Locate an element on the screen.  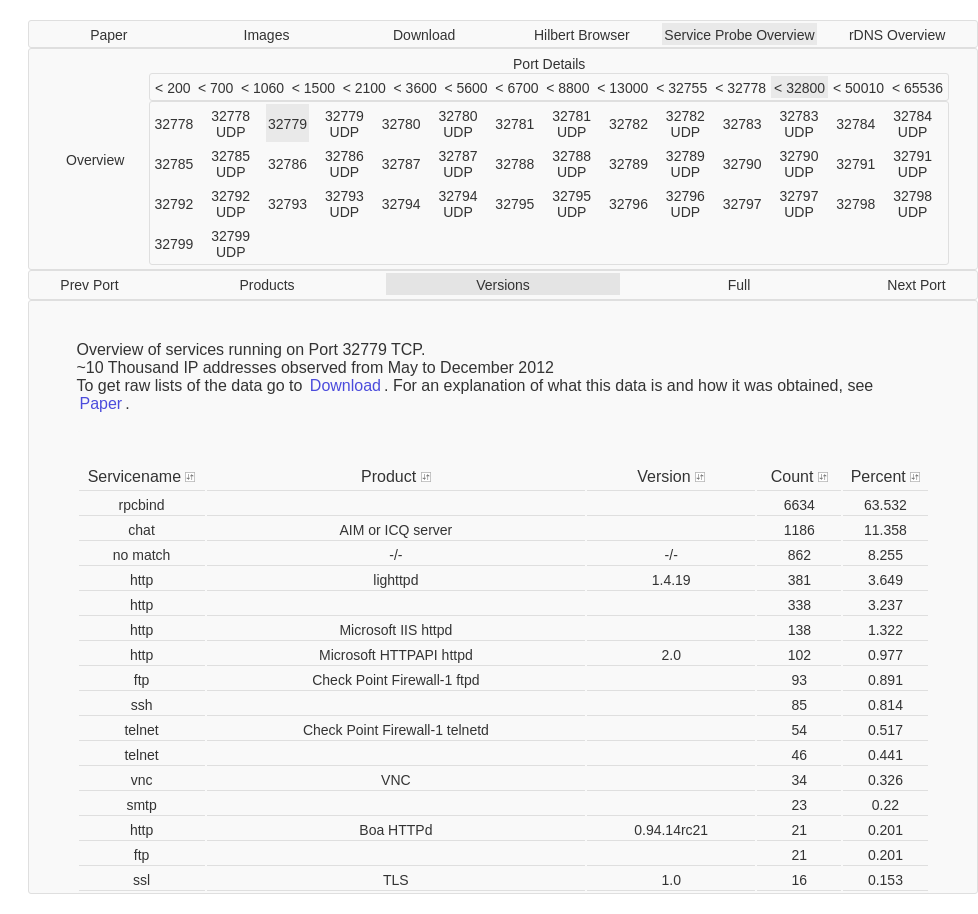
< 700 is located at coordinates (215, 88).